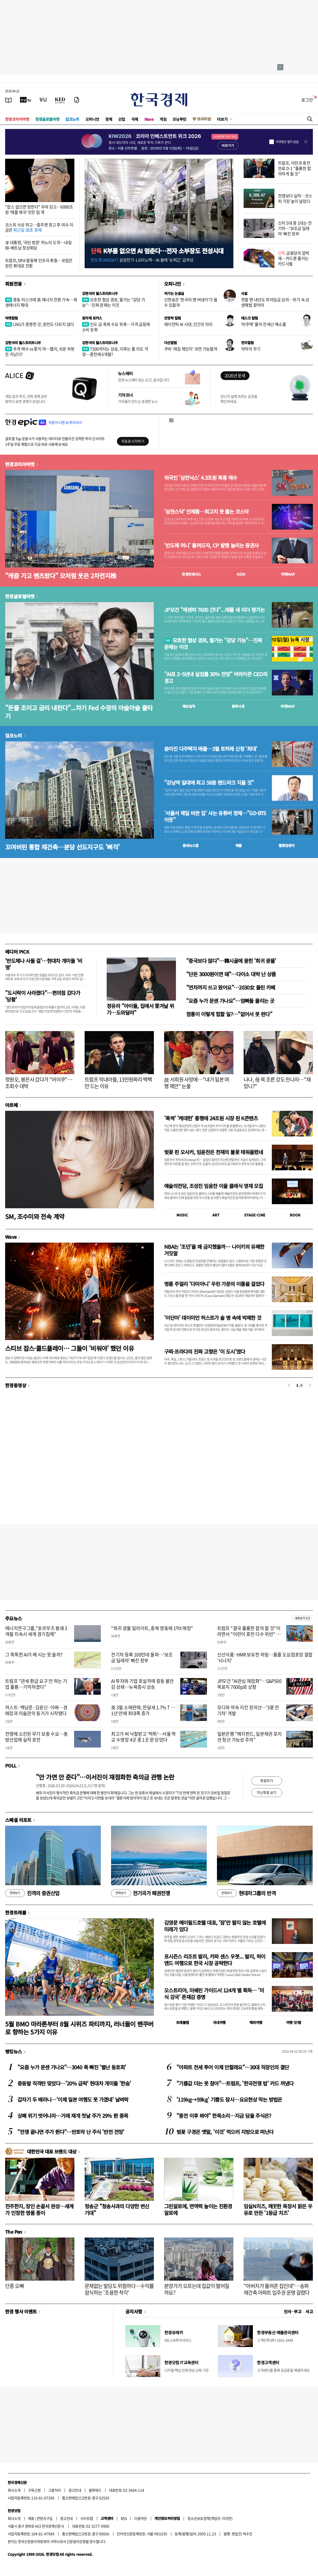 The image size is (318, 2576). I want to click on 해외여행, so click(256, 2022).